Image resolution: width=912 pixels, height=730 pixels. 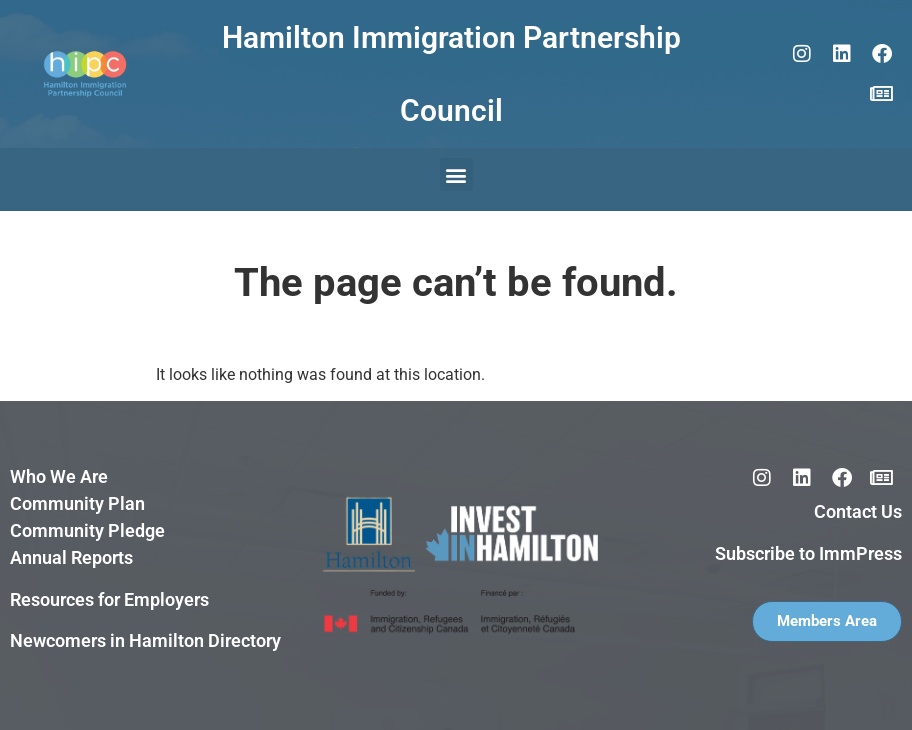 What do you see at coordinates (71, 557) in the screenshot?
I see `Annual Reports` at bounding box center [71, 557].